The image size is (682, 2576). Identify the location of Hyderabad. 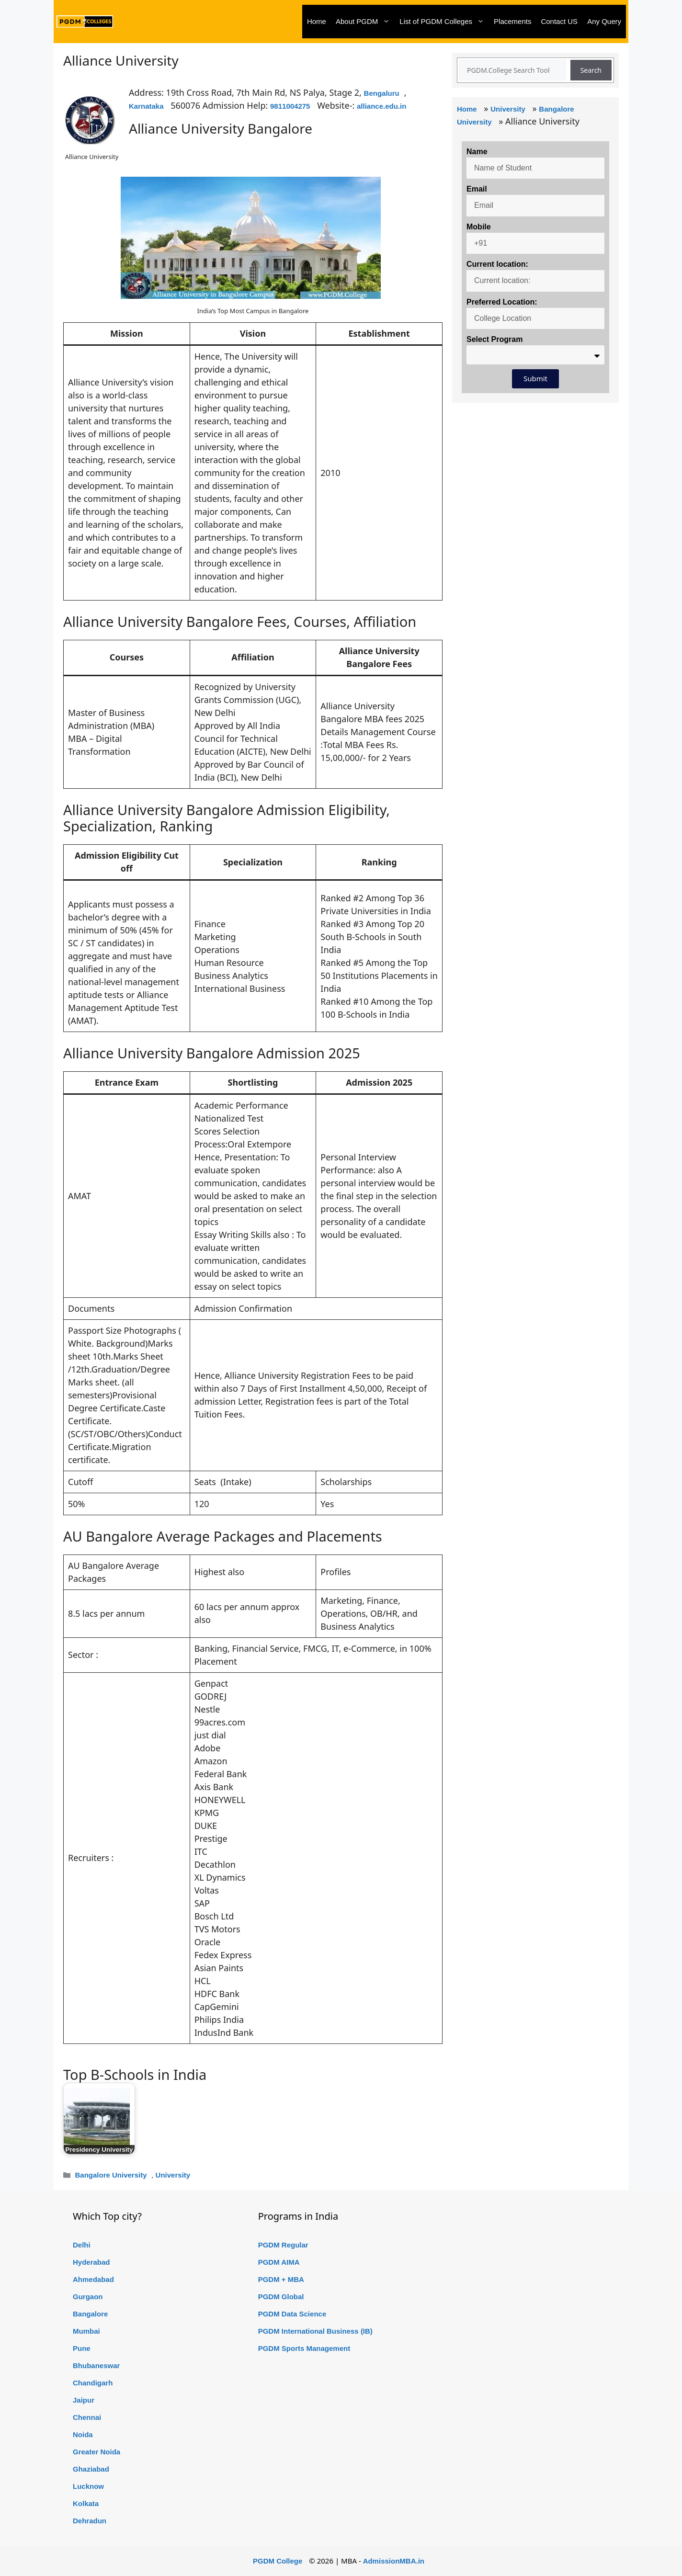
(91, 2262).